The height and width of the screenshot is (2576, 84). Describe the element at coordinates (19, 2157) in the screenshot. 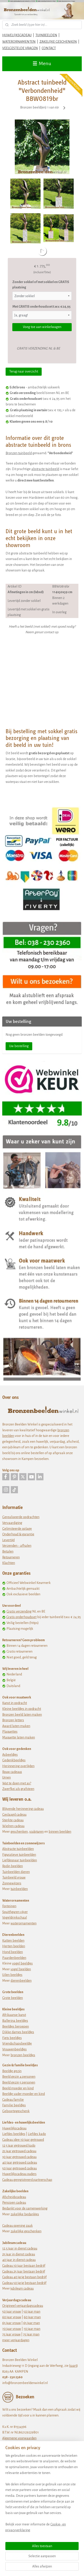

I see `30 jaar getrouwd cadeau` at that location.